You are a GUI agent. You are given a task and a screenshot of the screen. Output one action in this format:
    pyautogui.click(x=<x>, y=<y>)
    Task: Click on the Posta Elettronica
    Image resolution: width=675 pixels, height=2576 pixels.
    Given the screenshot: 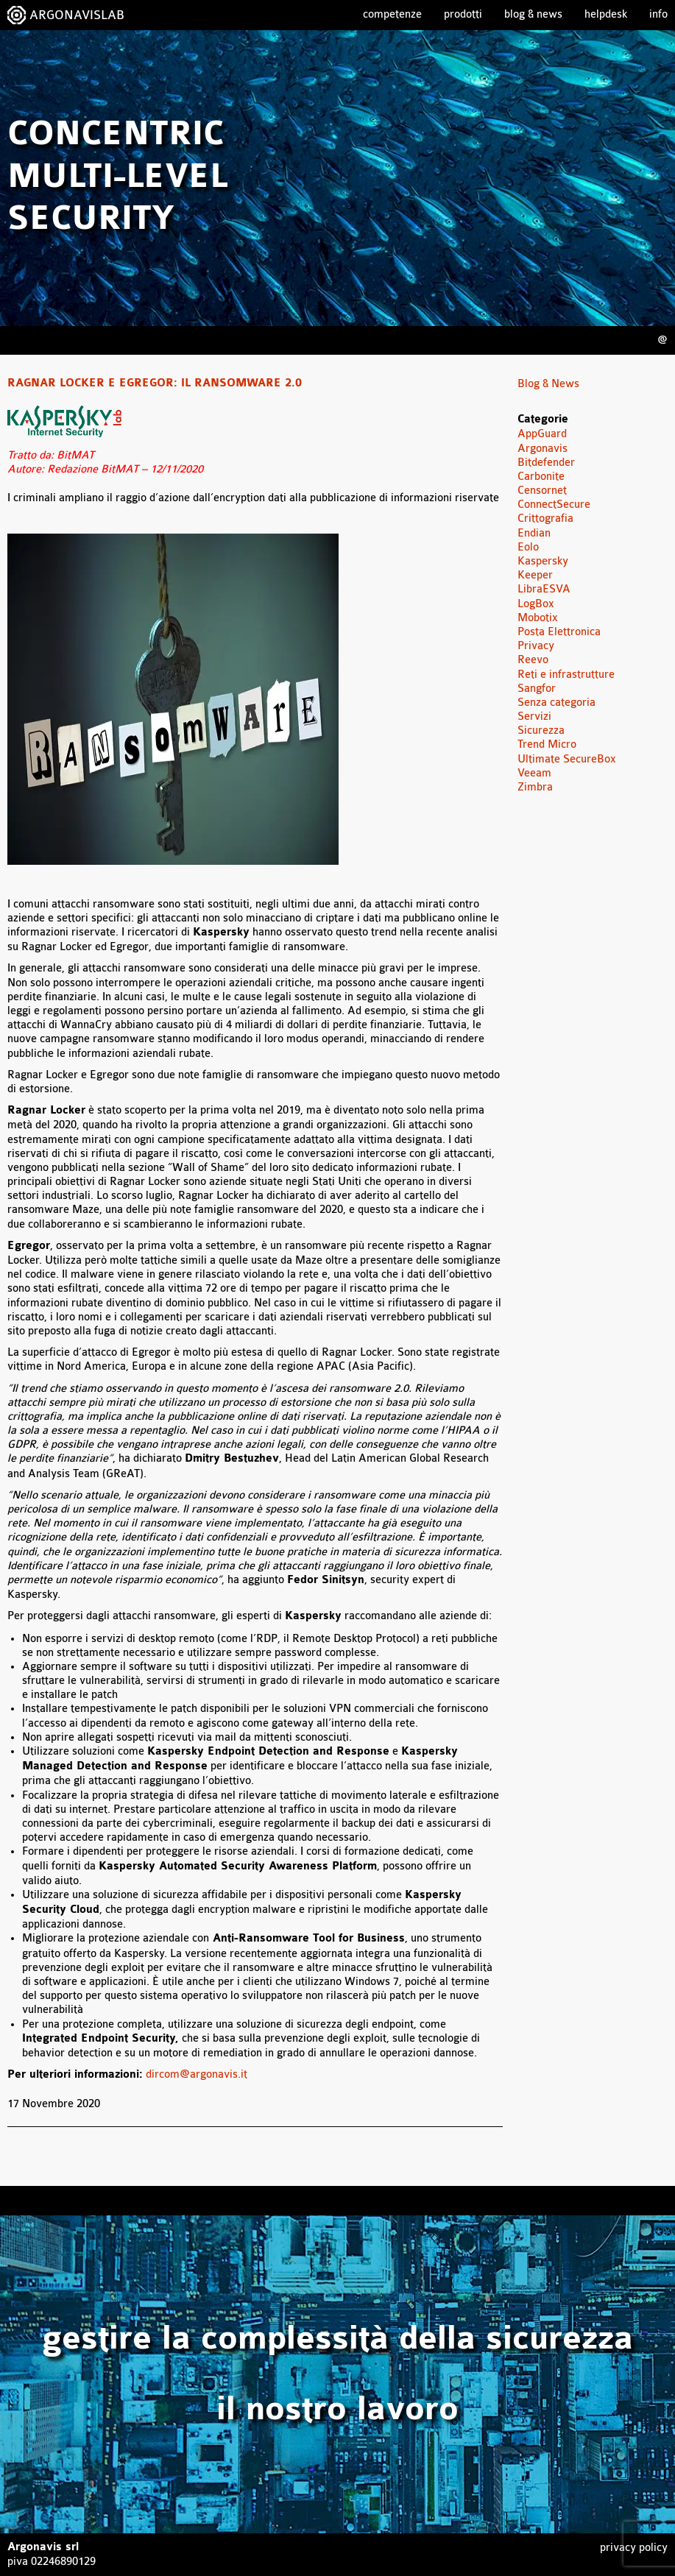 What is the action you would take?
    pyautogui.click(x=559, y=632)
    